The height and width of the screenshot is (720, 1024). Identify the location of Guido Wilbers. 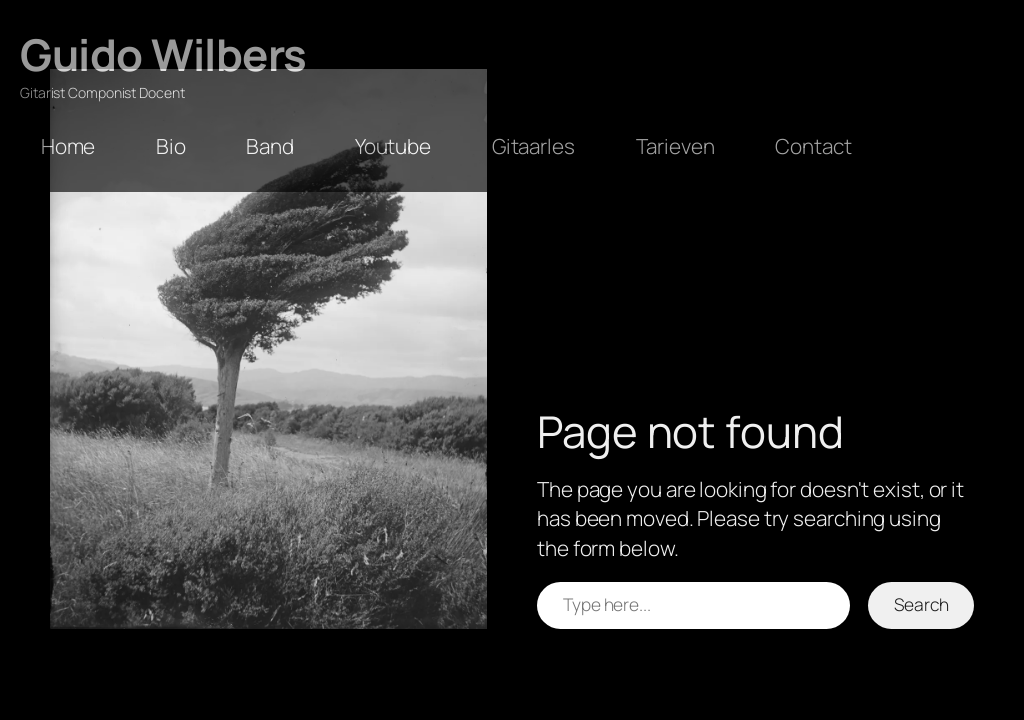
(163, 54).